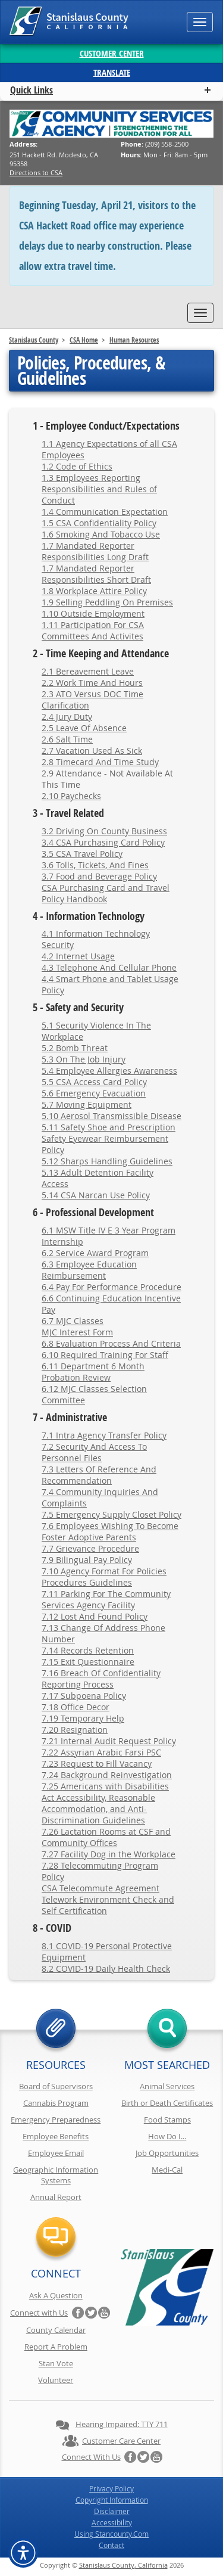  I want to click on 5.6 Emergency Evacuation, so click(94, 1093).